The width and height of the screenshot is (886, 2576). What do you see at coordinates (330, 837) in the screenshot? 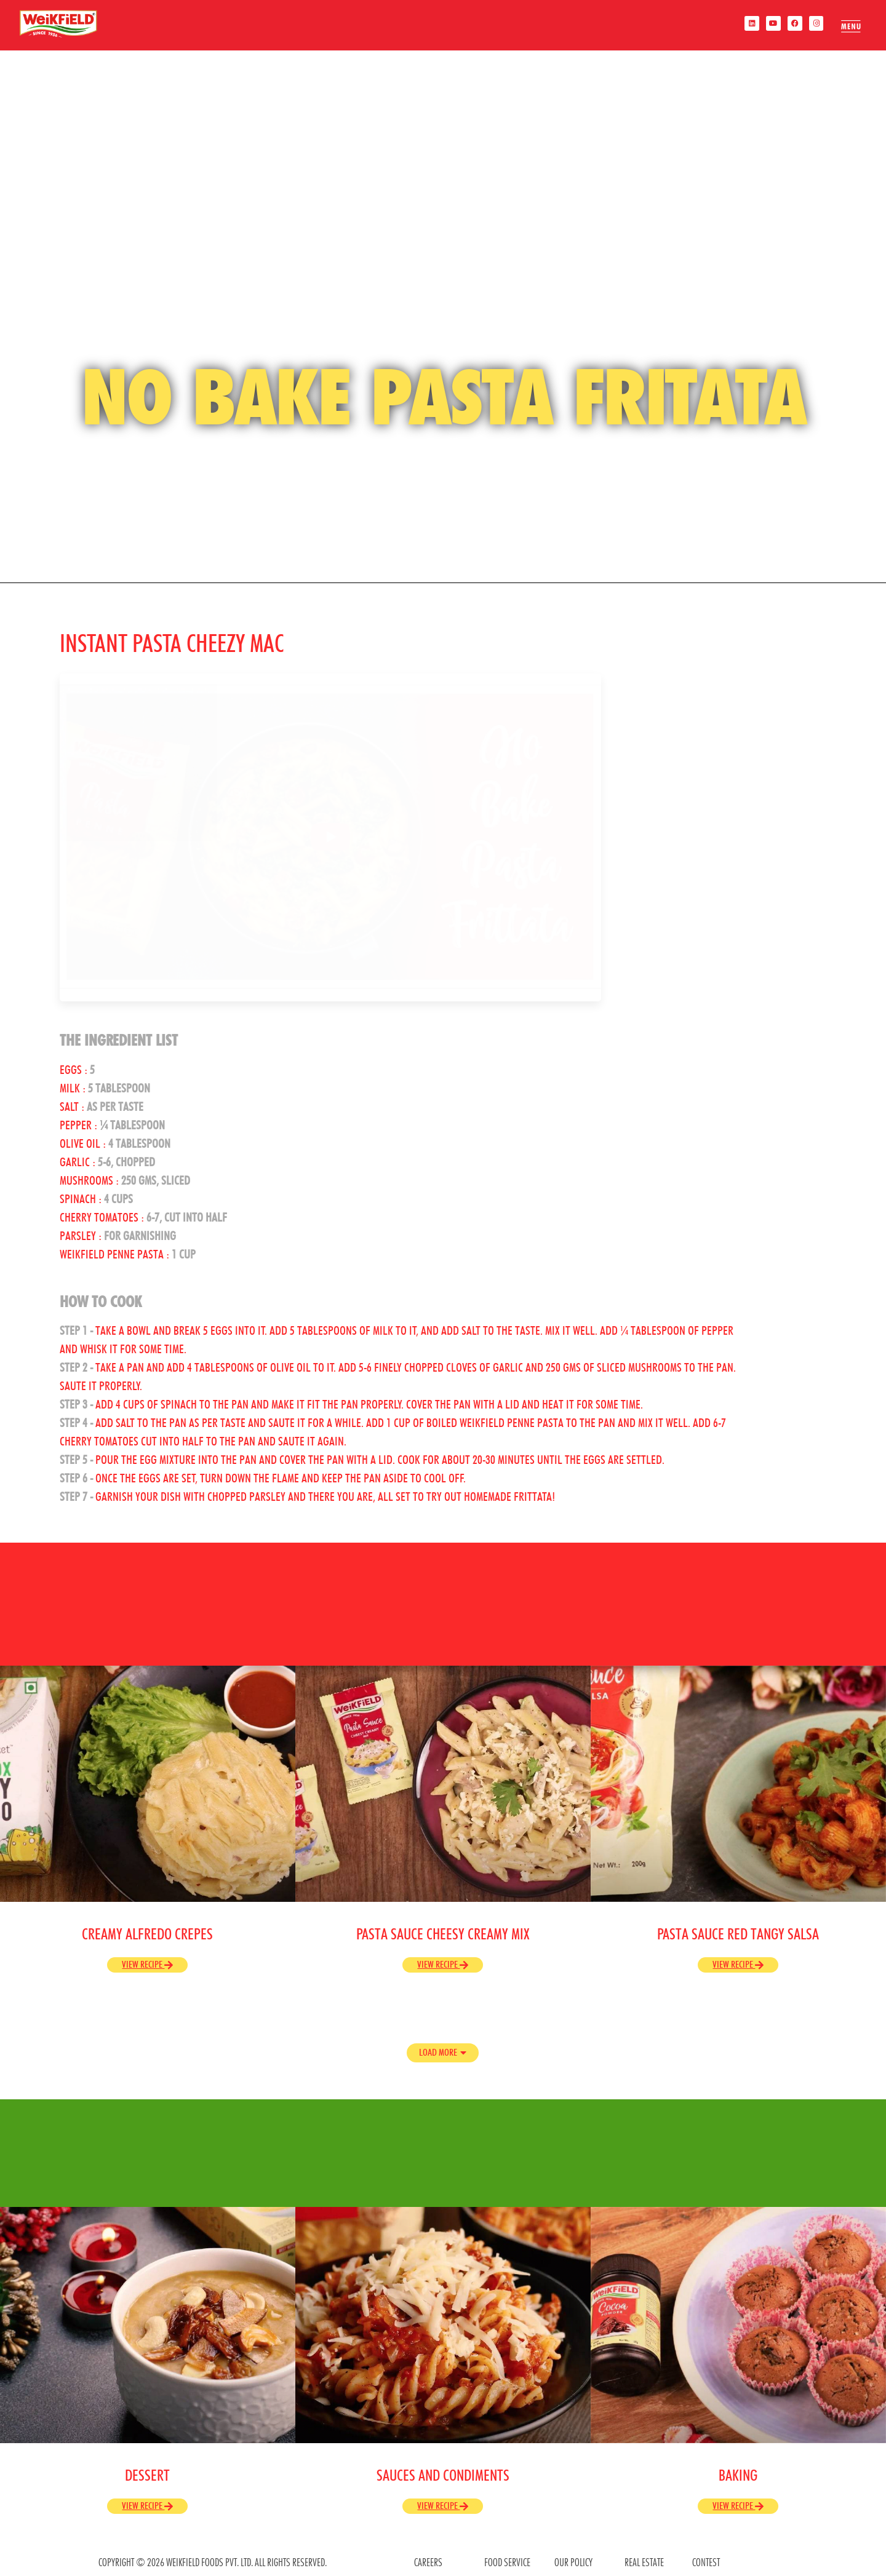
I see `[play Youtube video]` at bounding box center [330, 837].